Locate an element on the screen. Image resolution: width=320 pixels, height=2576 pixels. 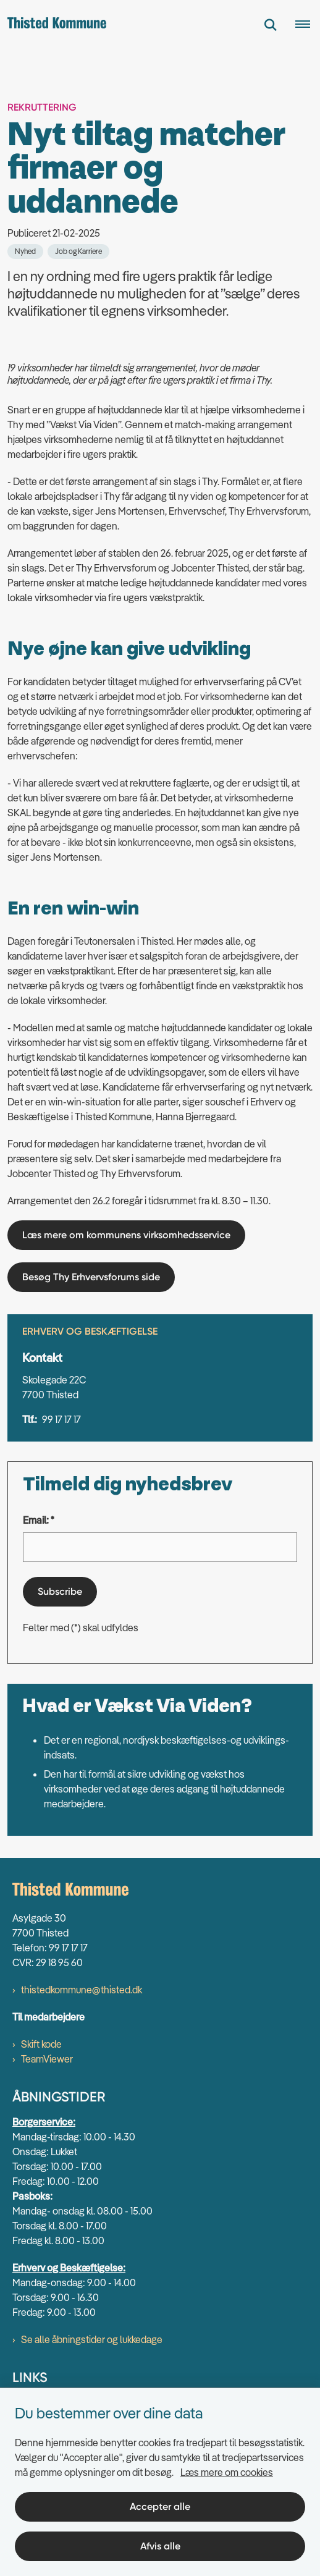
Se alle åbningstider og lukkedage is located at coordinates (91, 2339).